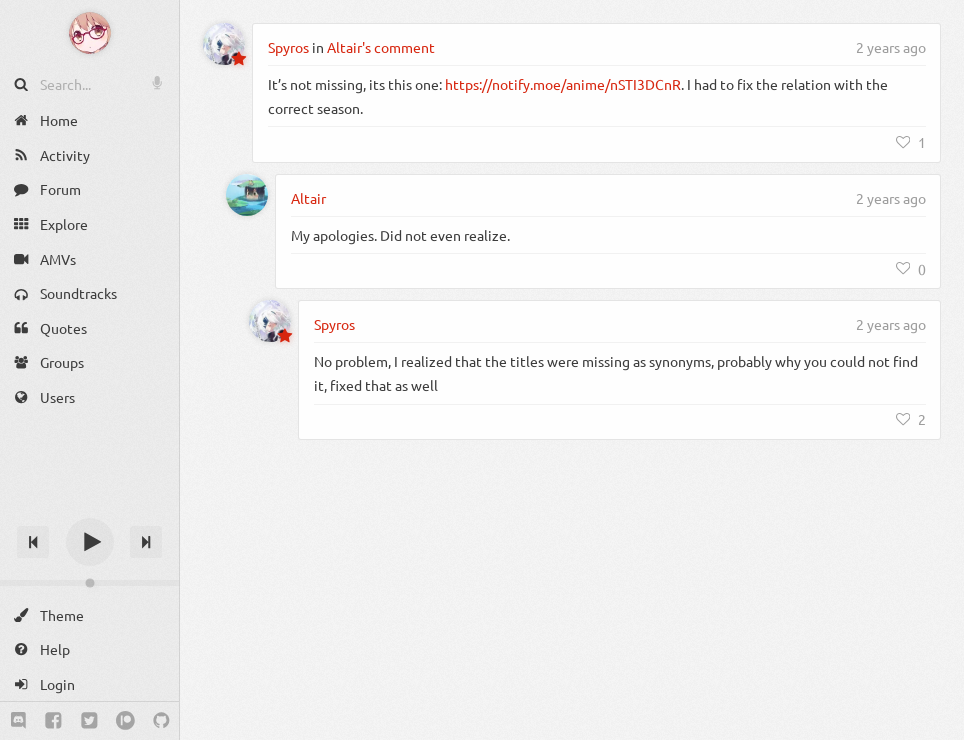 The image size is (964, 740). Describe the element at coordinates (89, 684) in the screenshot. I see `[Login]` at that location.